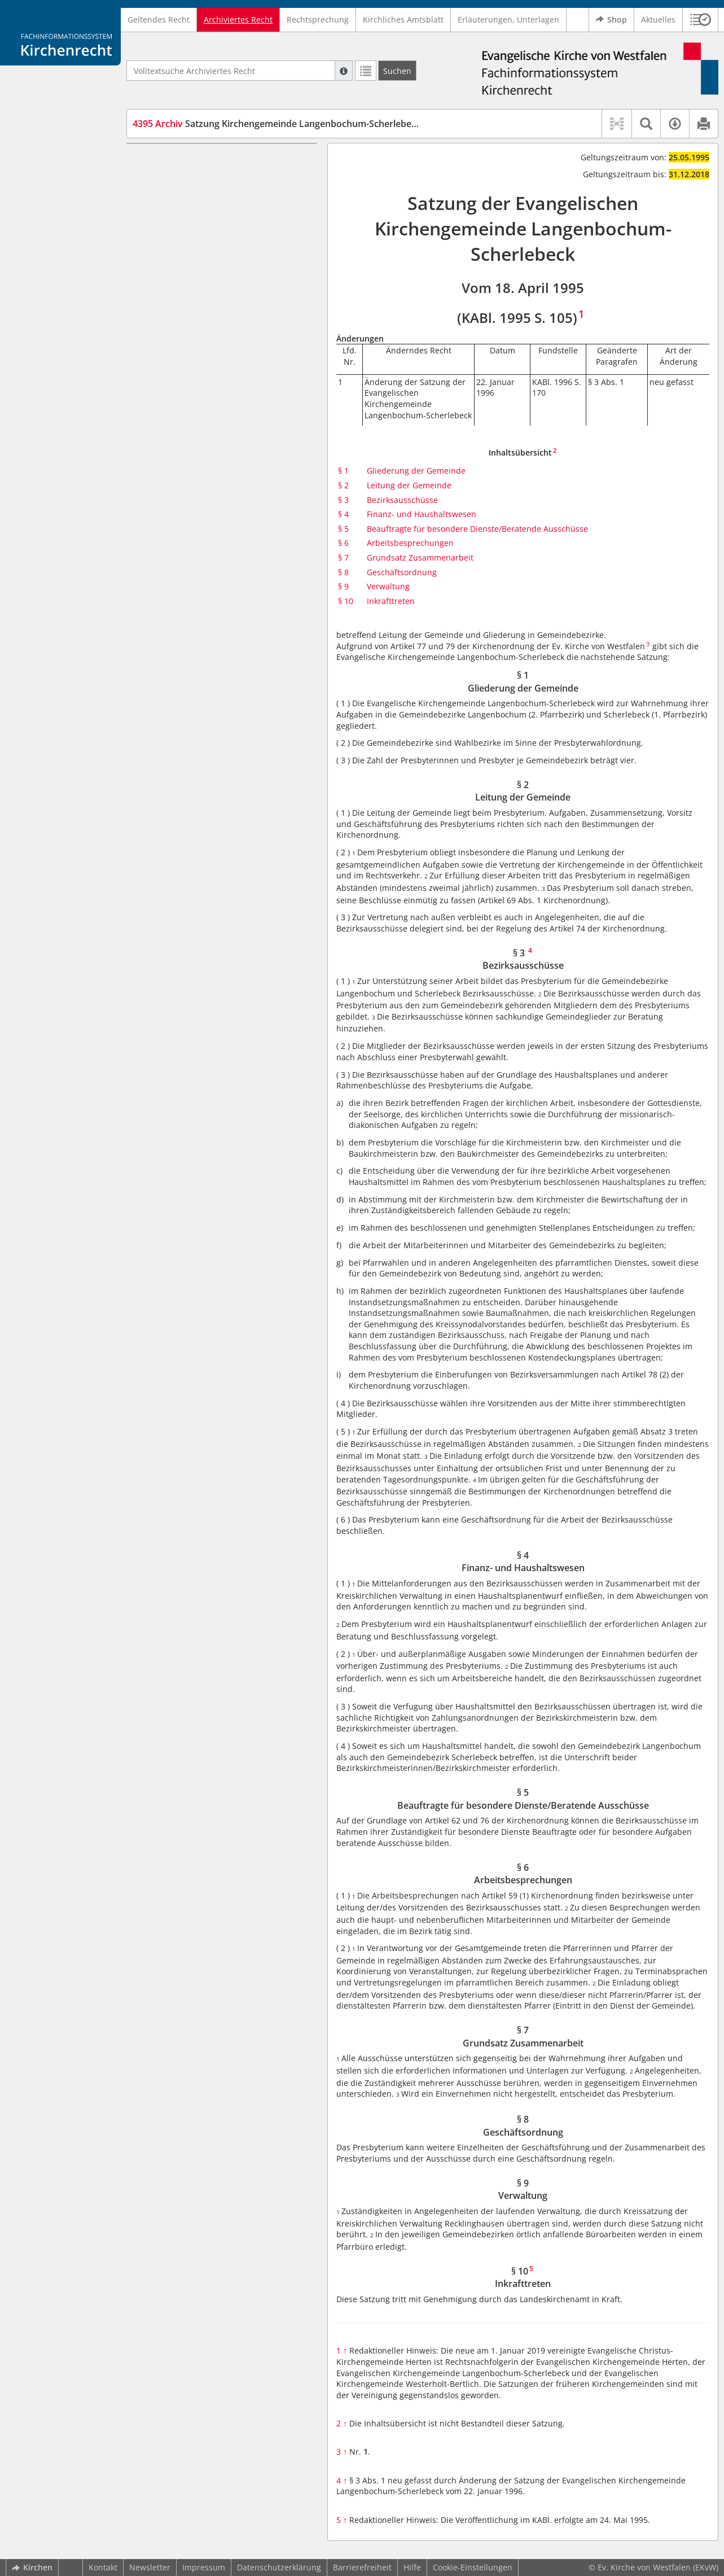 The image size is (724, 2576). Describe the element at coordinates (32, 2567) in the screenshot. I see `Kirchen` at that location.